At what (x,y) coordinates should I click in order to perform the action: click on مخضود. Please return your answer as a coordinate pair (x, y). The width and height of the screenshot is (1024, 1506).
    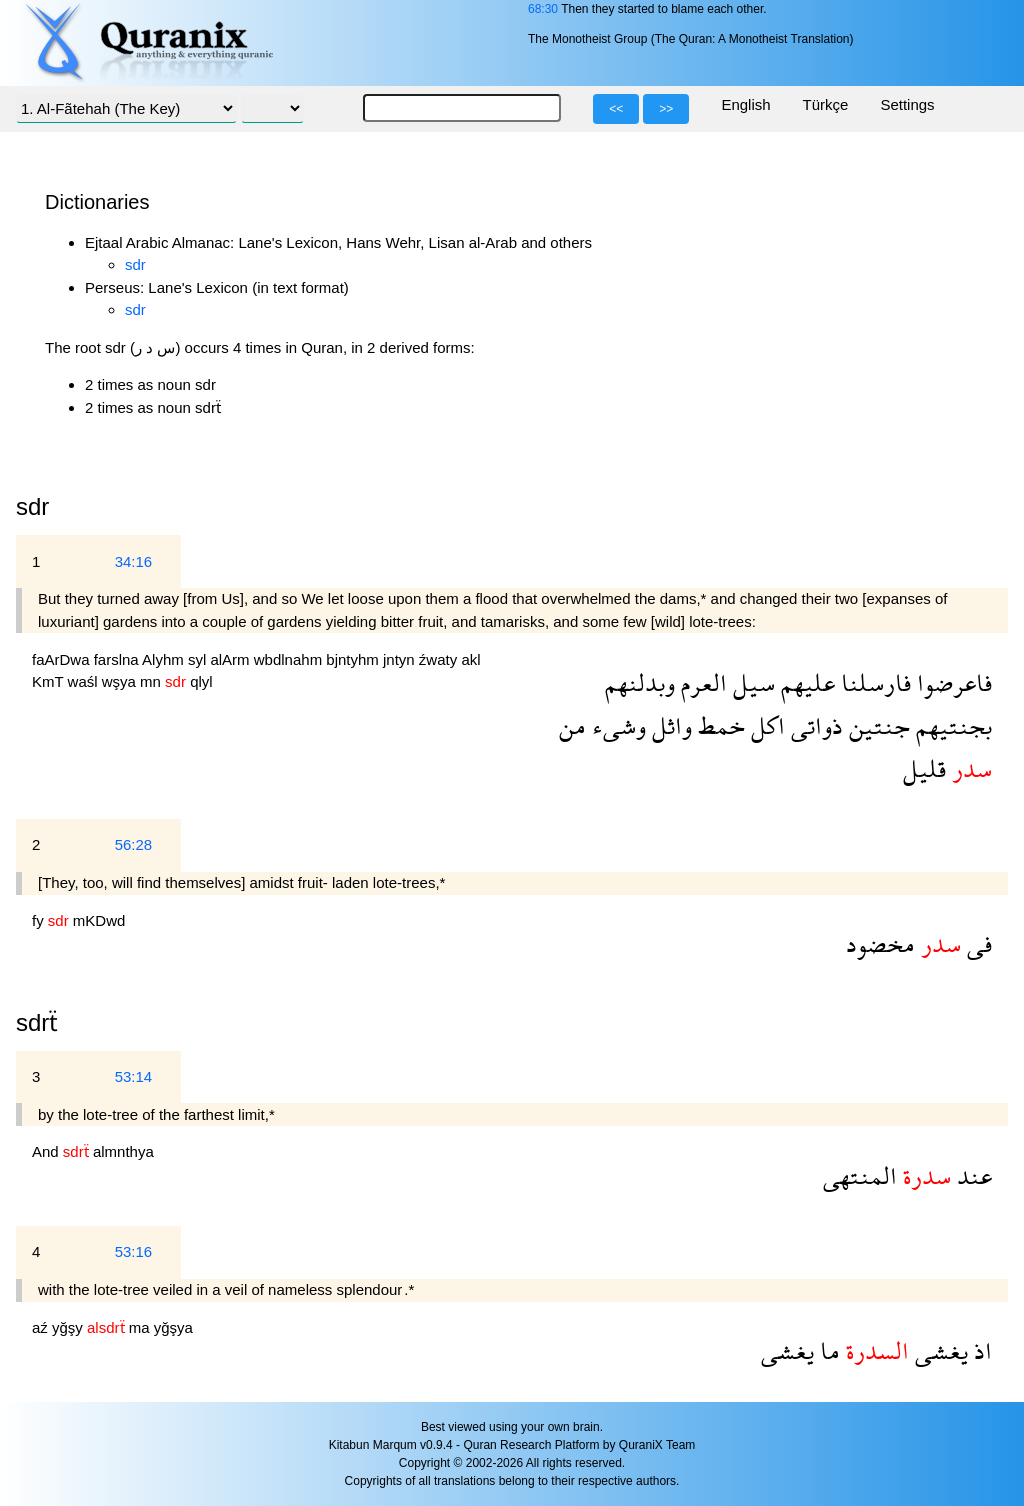
    Looking at the image, I should click on (880, 943).